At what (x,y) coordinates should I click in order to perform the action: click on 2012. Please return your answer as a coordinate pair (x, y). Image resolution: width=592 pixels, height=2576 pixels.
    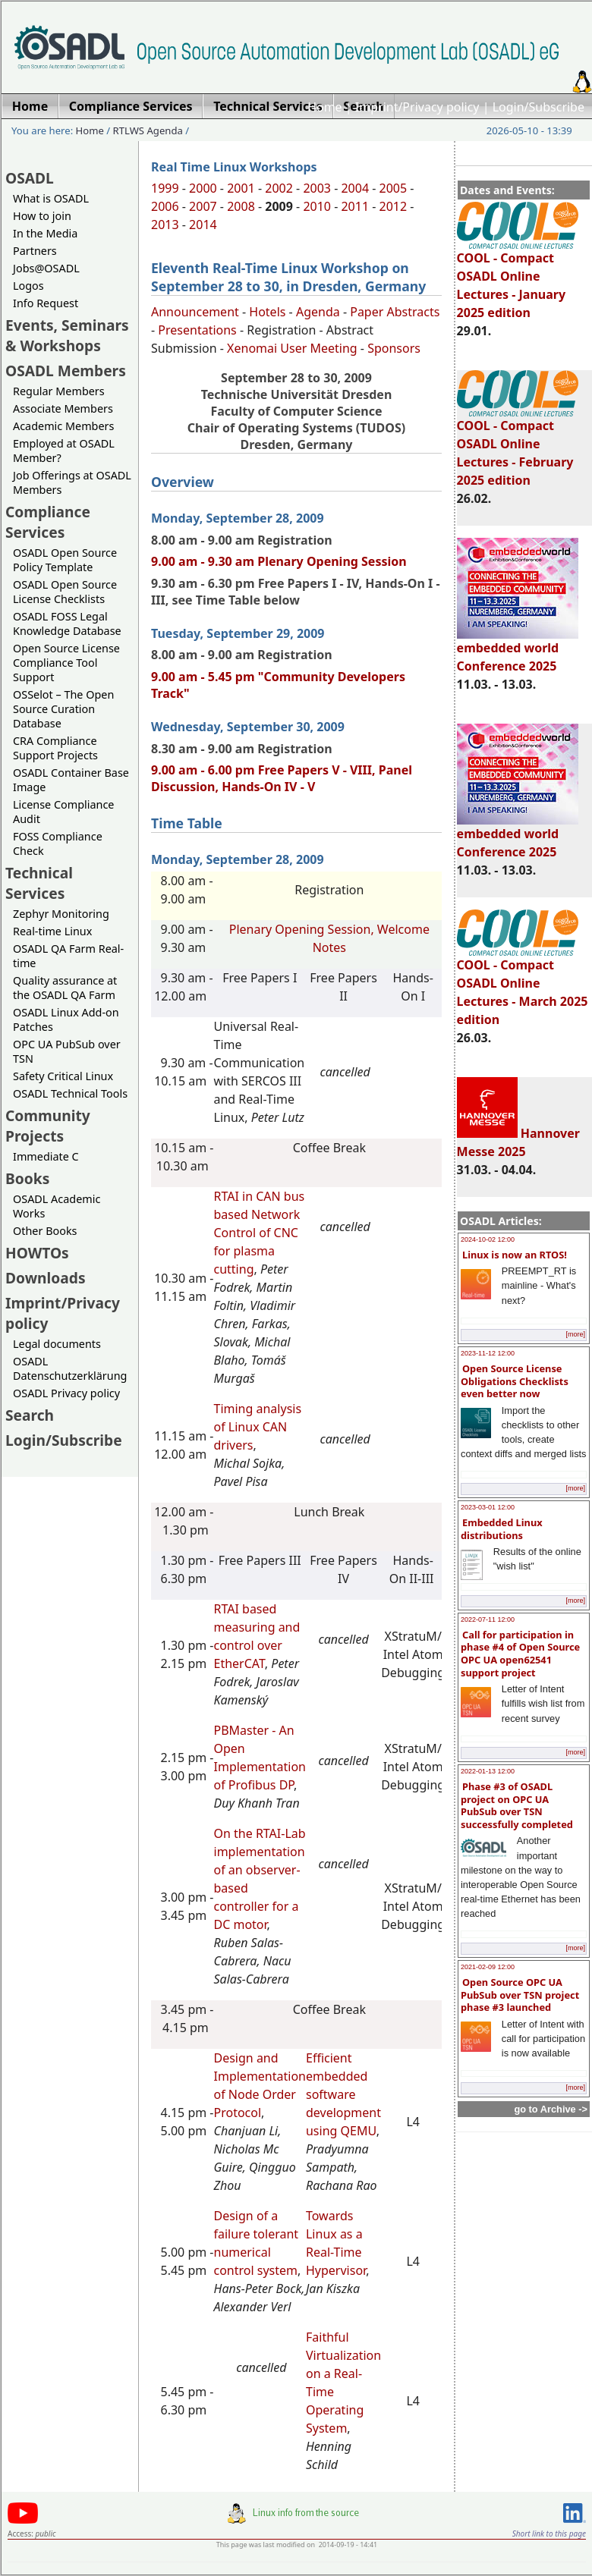
    Looking at the image, I should click on (393, 206).